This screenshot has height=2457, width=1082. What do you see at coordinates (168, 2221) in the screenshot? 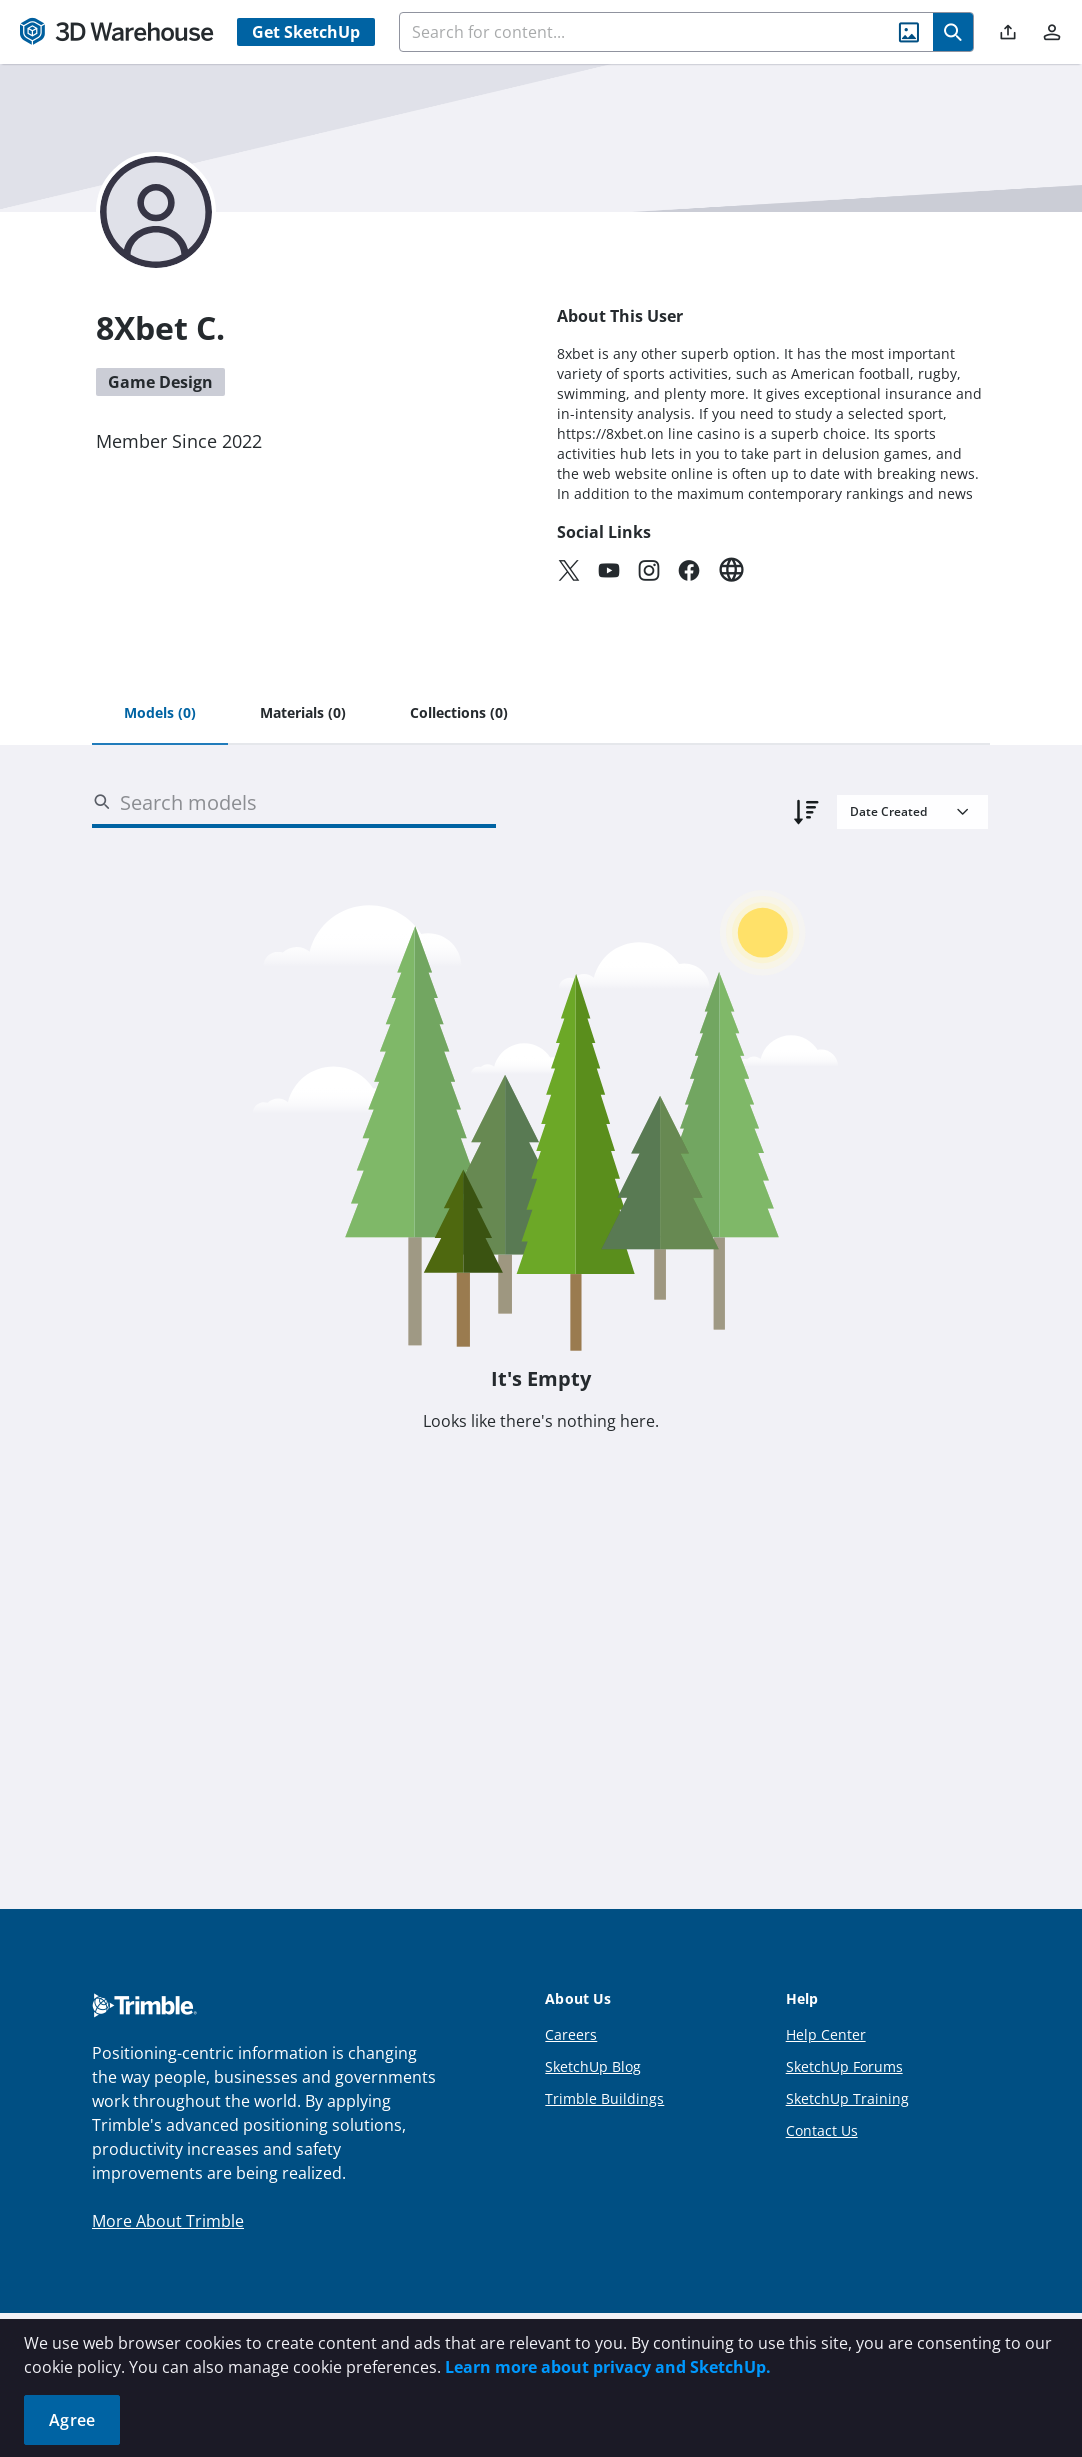
I see `More About Trimble` at bounding box center [168, 2221].